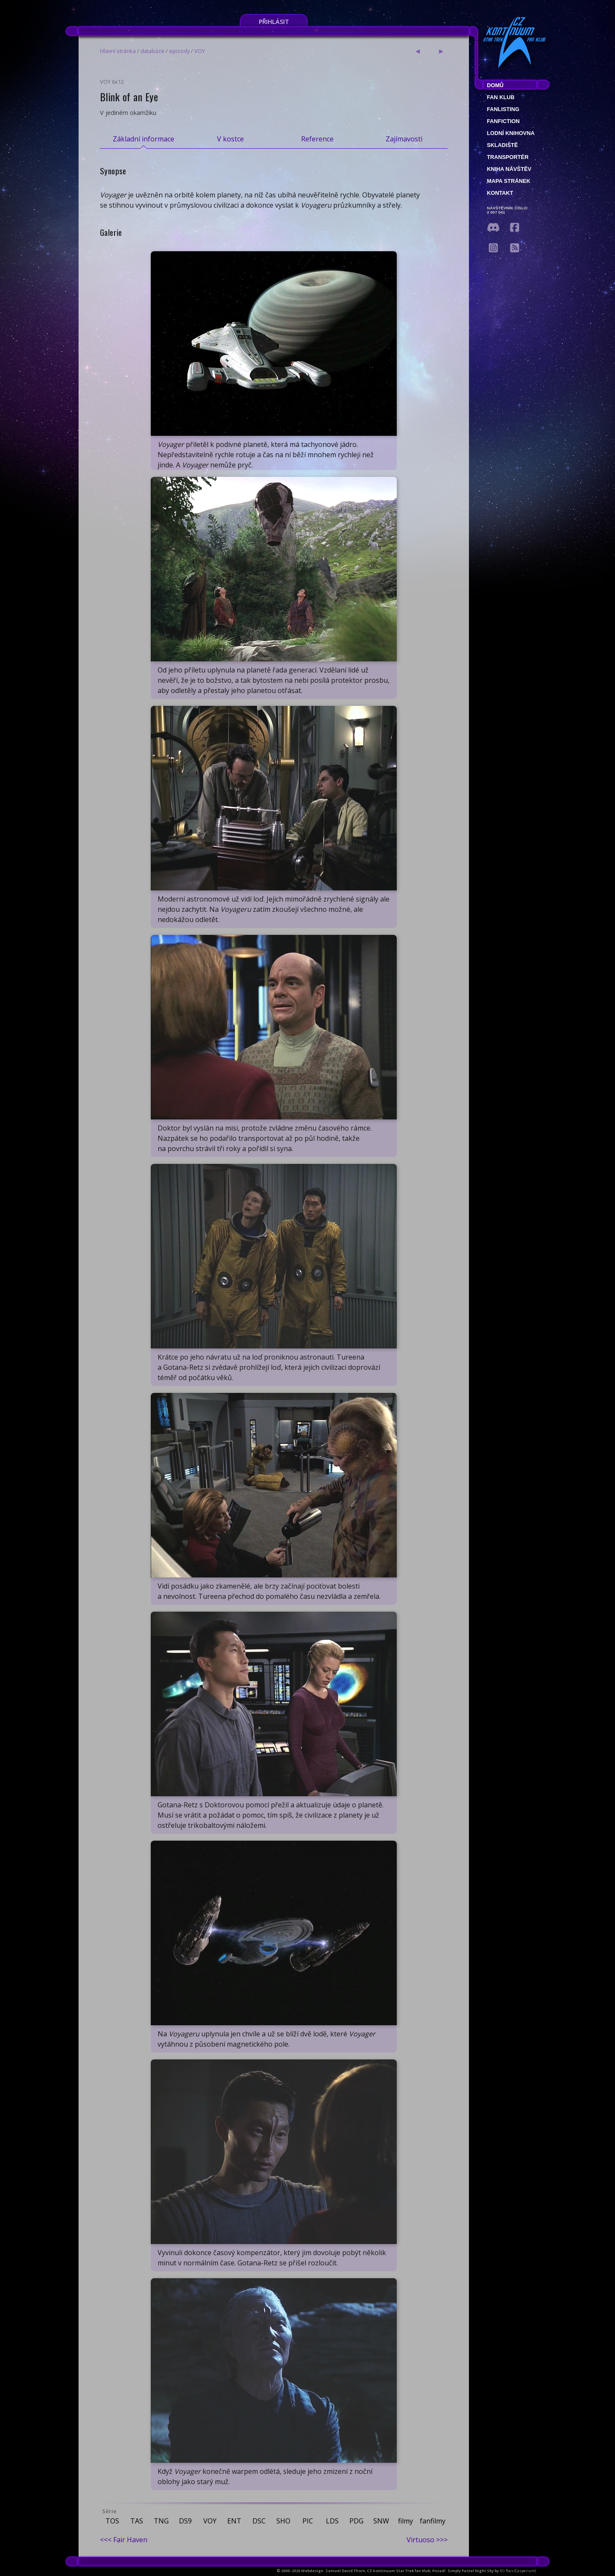  Describe the element at coordinates (332, 2521) in the screenshot. I see `LDS` at that location.